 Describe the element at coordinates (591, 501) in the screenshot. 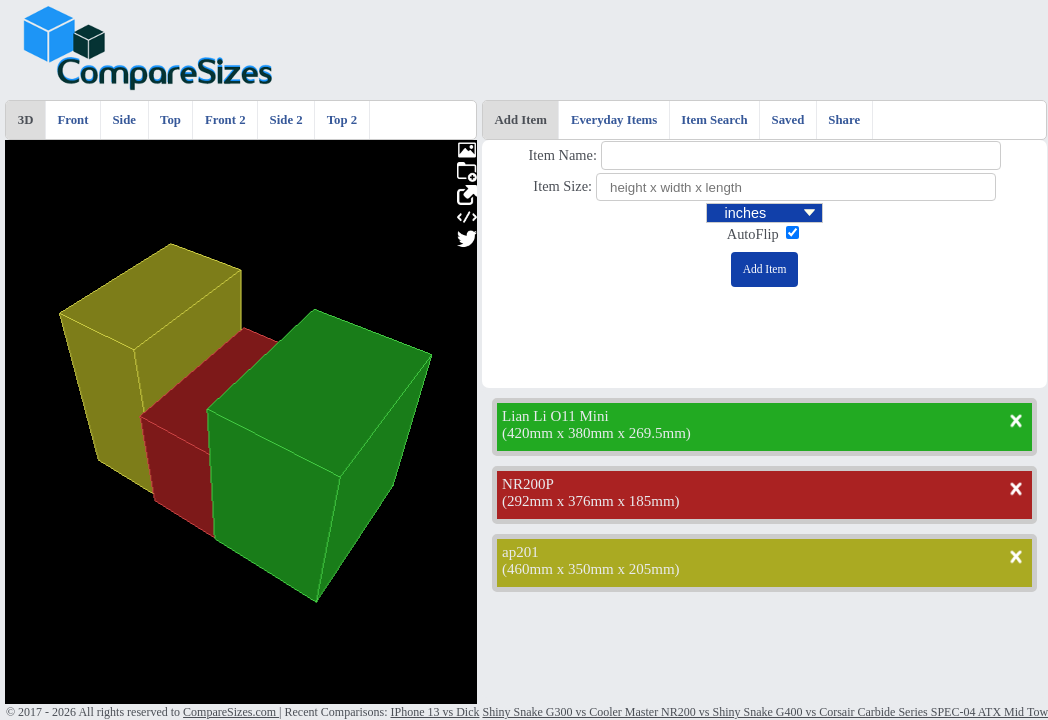

I see `292mm x 376mm x 185mm` at that location.